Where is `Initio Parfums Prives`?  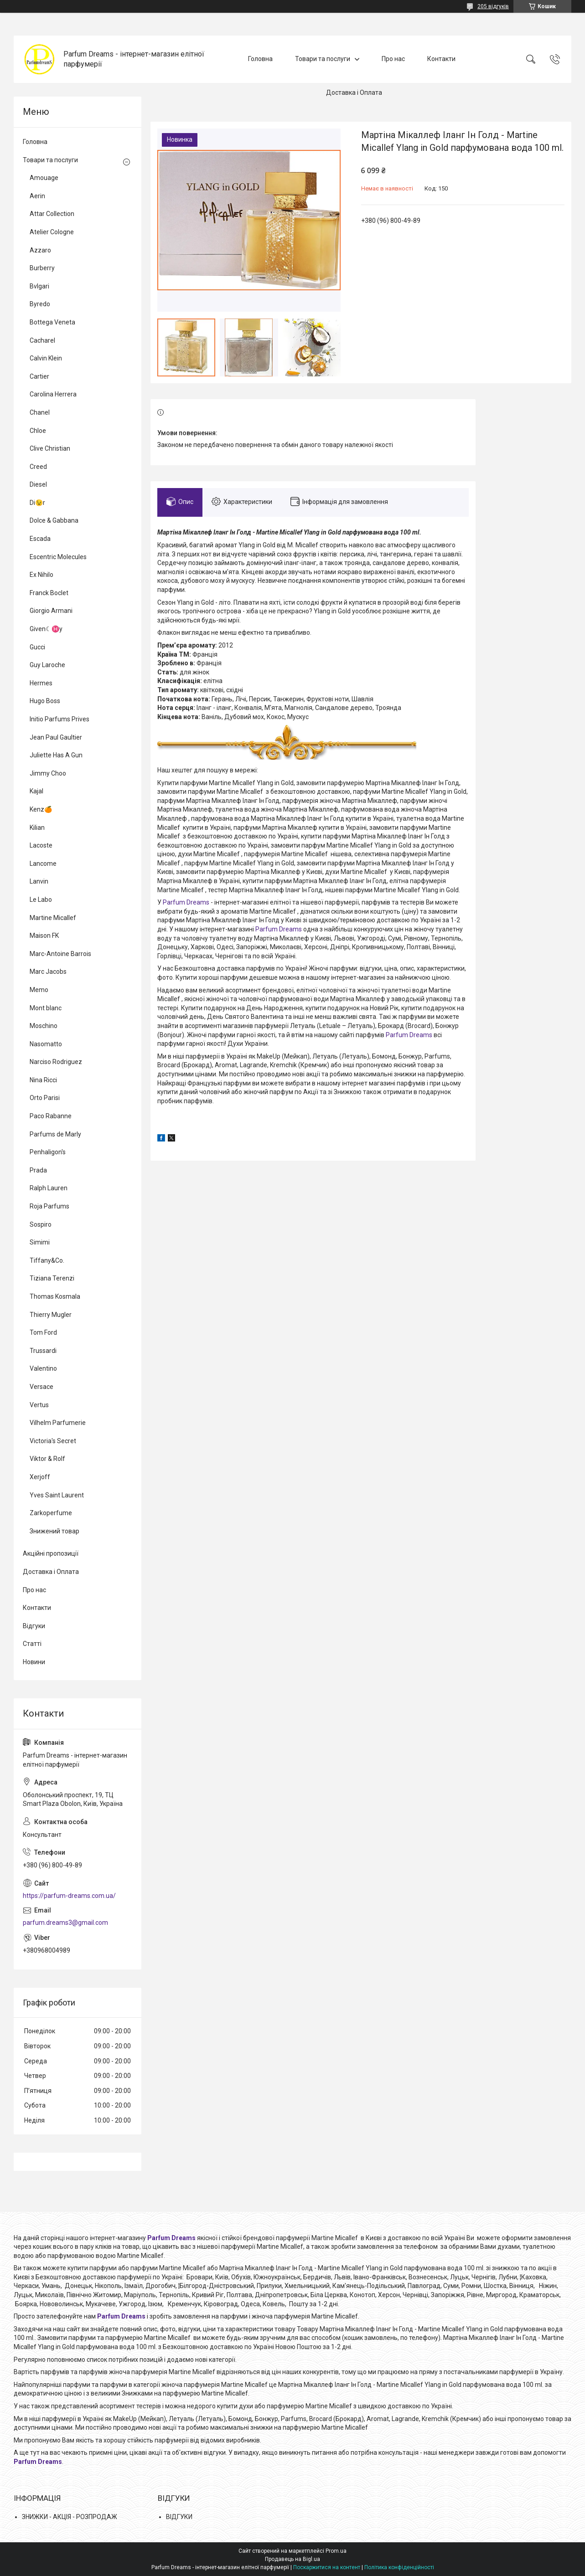 Initio Parfums Prives is located at coordinates (59, 719).